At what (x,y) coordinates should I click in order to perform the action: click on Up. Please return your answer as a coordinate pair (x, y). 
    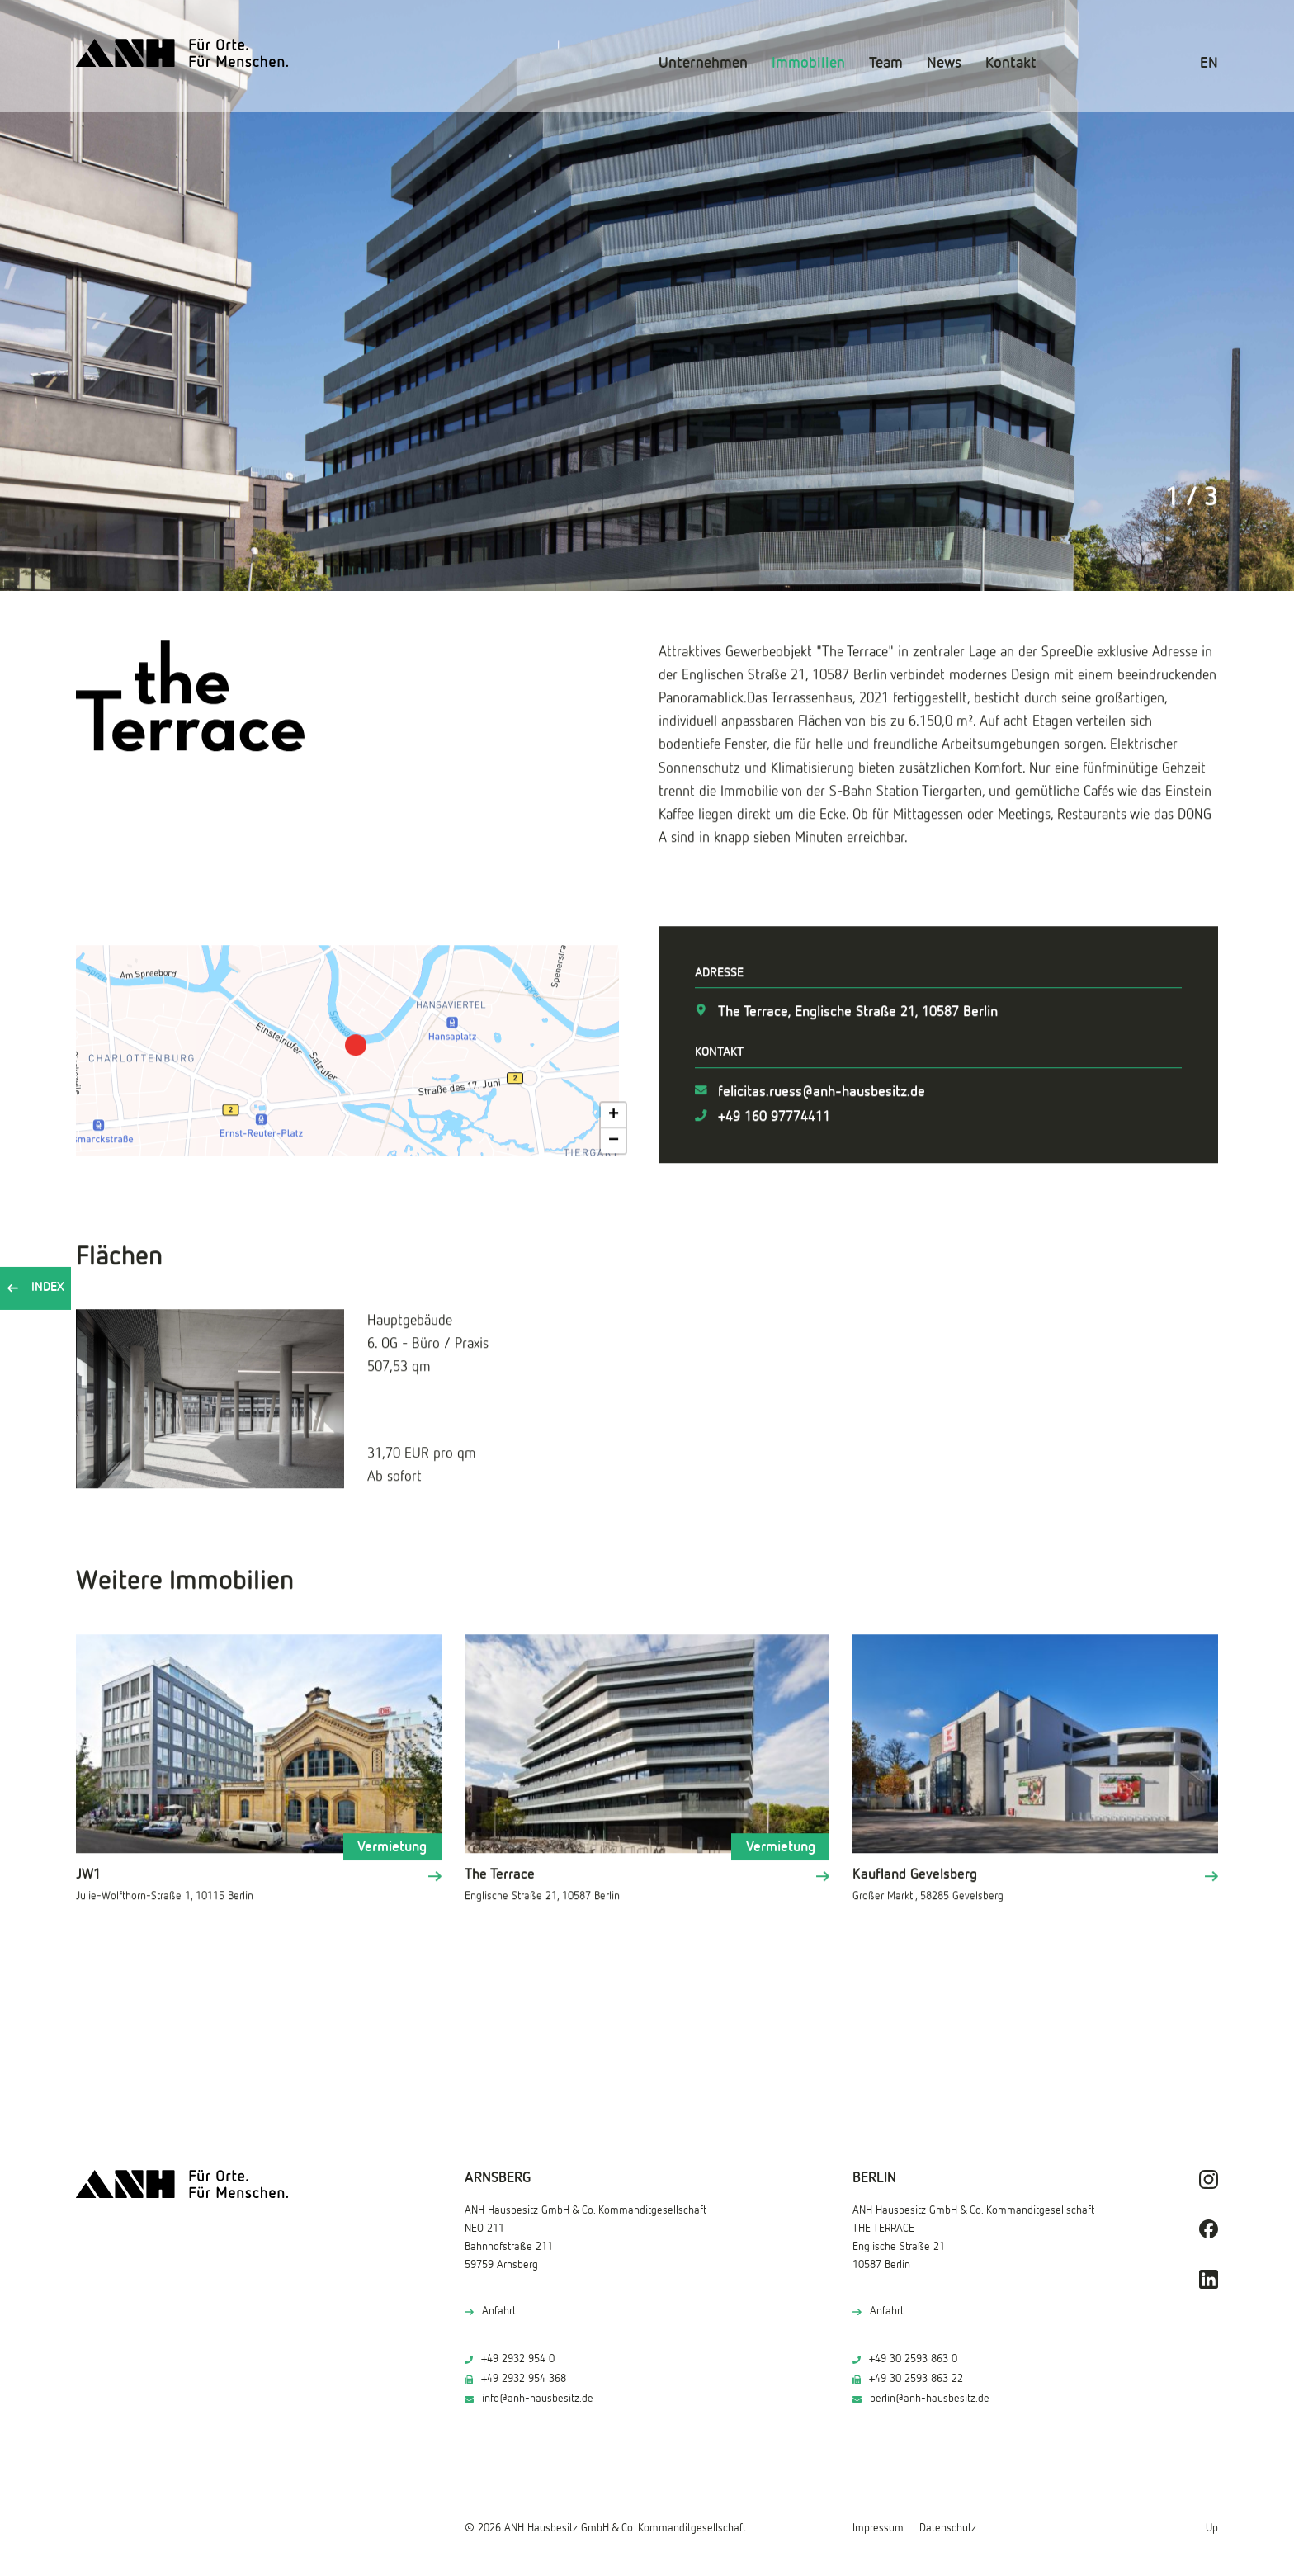
    Looking at the image, I should click on (1212, 2528).